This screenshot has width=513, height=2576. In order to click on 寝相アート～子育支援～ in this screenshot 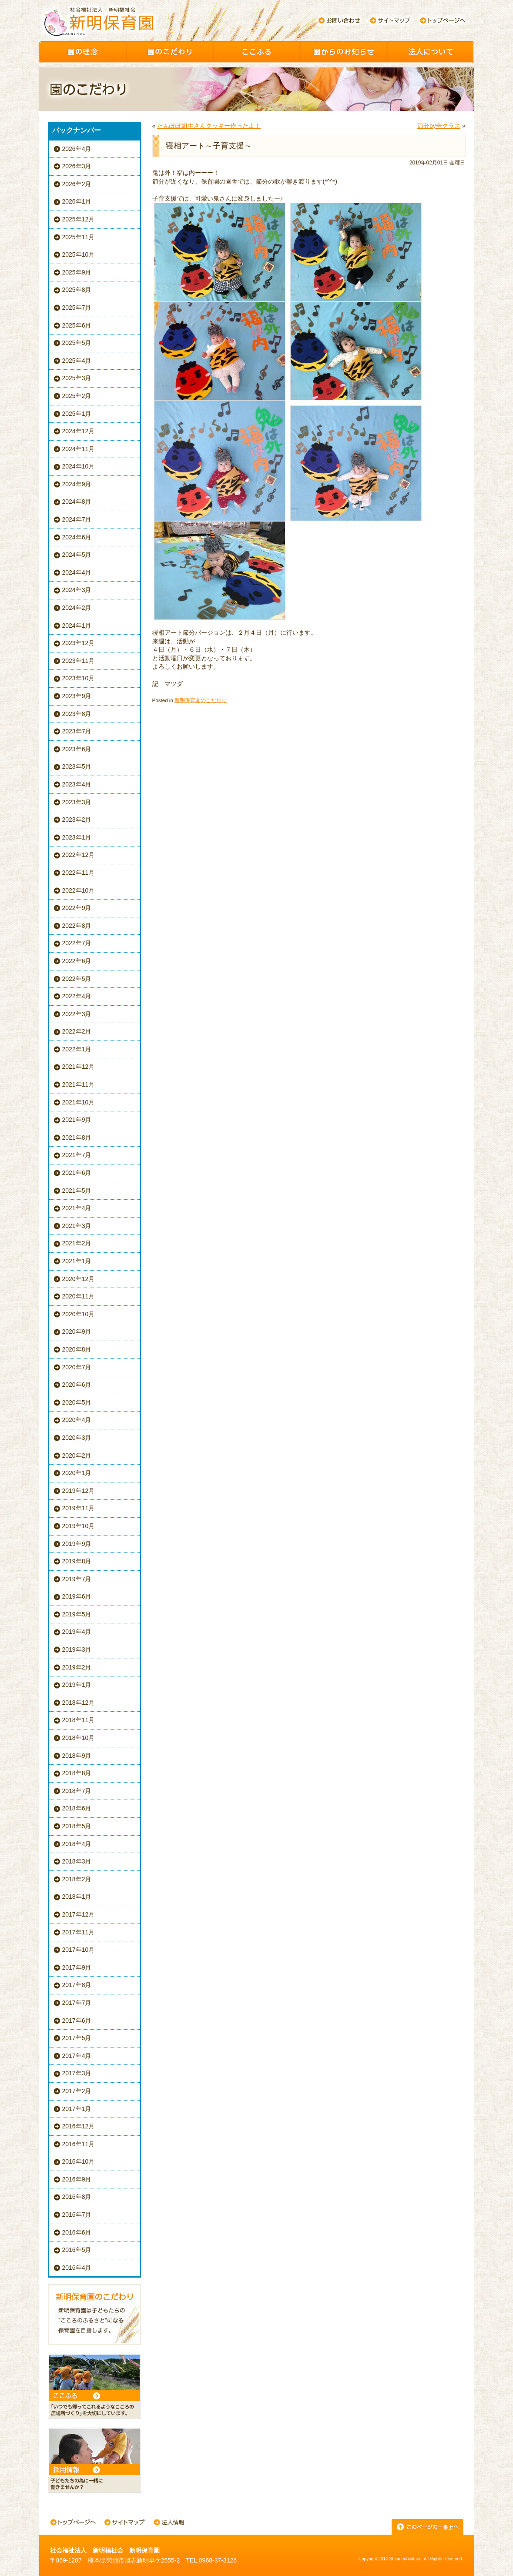, I will do `click(209, 145)`.